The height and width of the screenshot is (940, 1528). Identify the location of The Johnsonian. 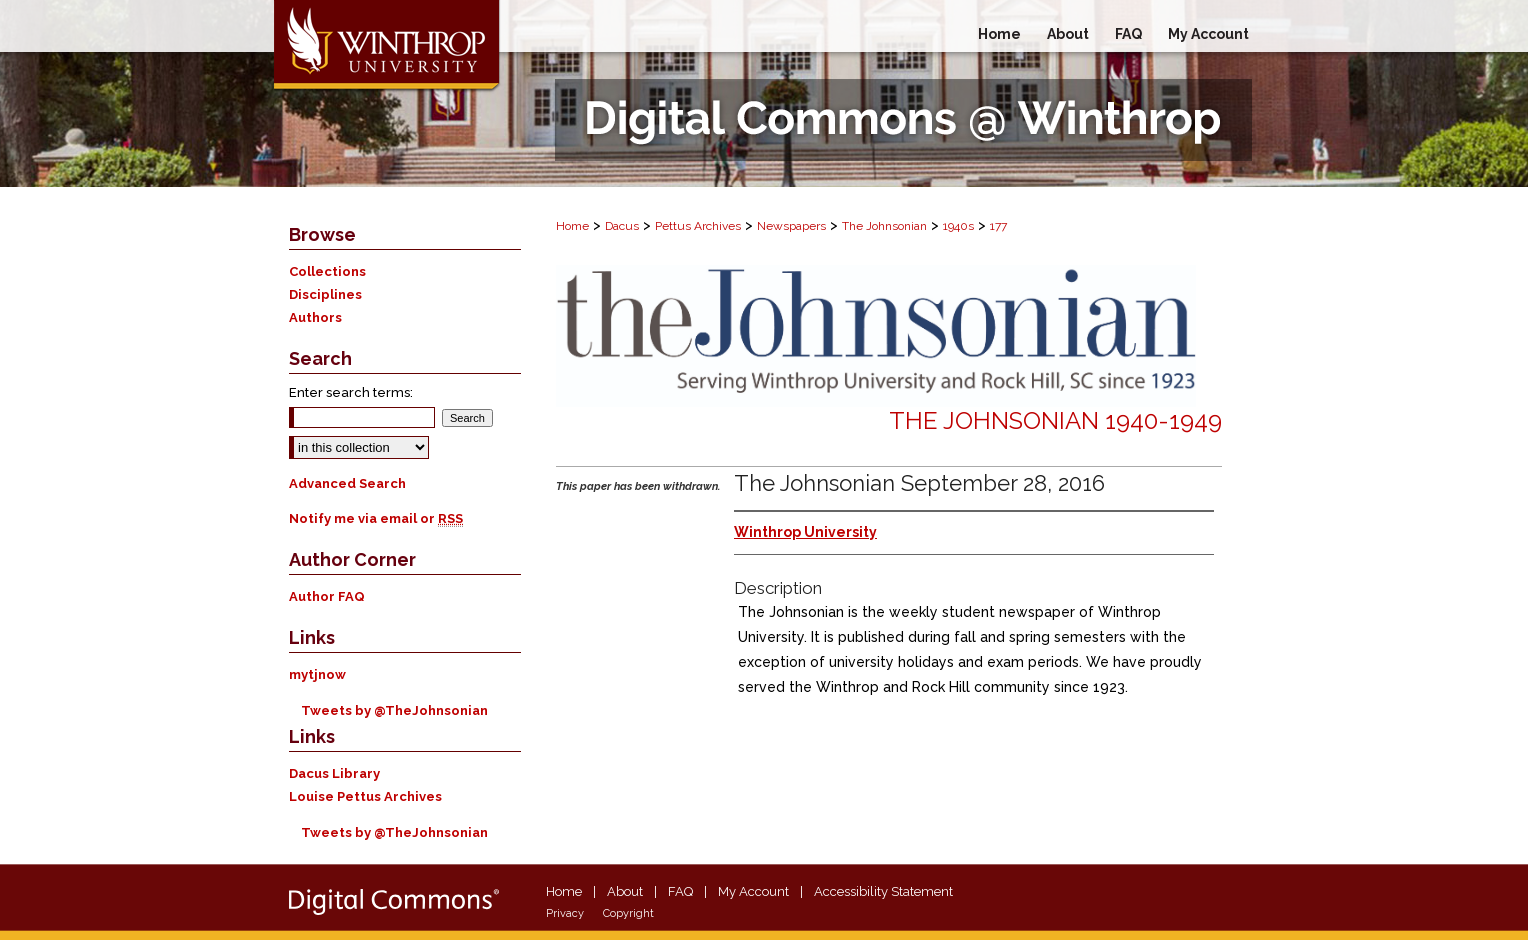
(884, 226).